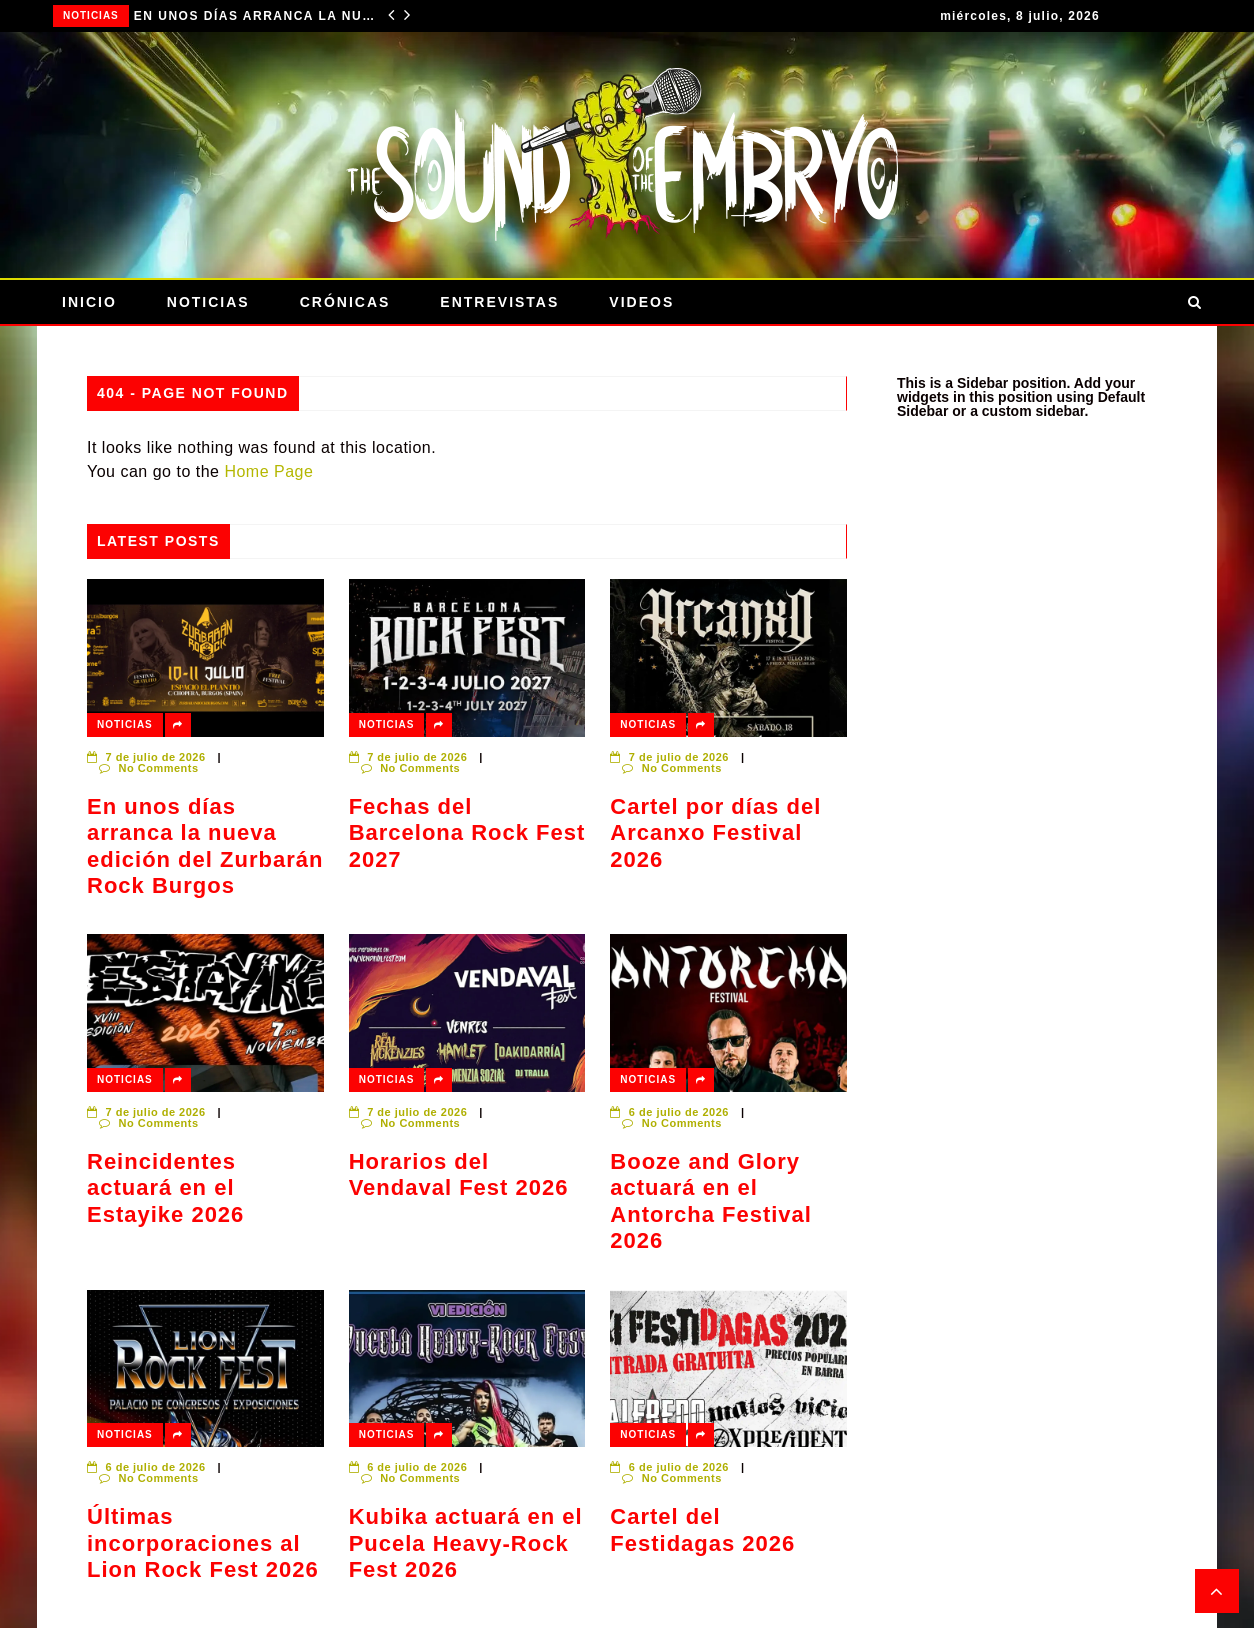 Image resolution: width=1254 pixels, height=1628 pixels. I want to click on Fechas del Barcelona Rock Fest 2027, so click(467, 833).